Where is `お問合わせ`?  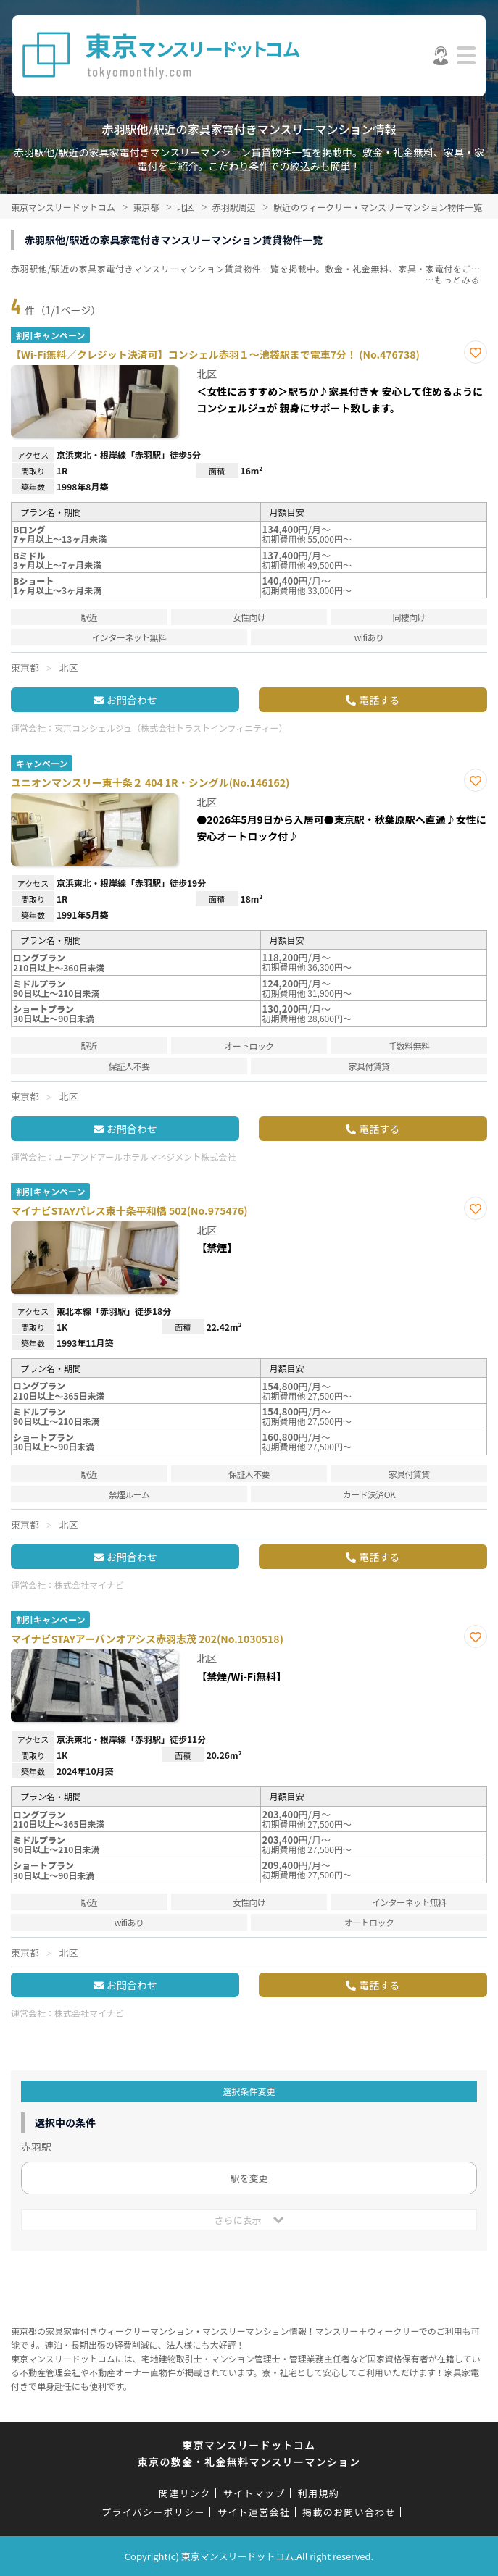 お問合わせ is located at coordinates (132, 700).